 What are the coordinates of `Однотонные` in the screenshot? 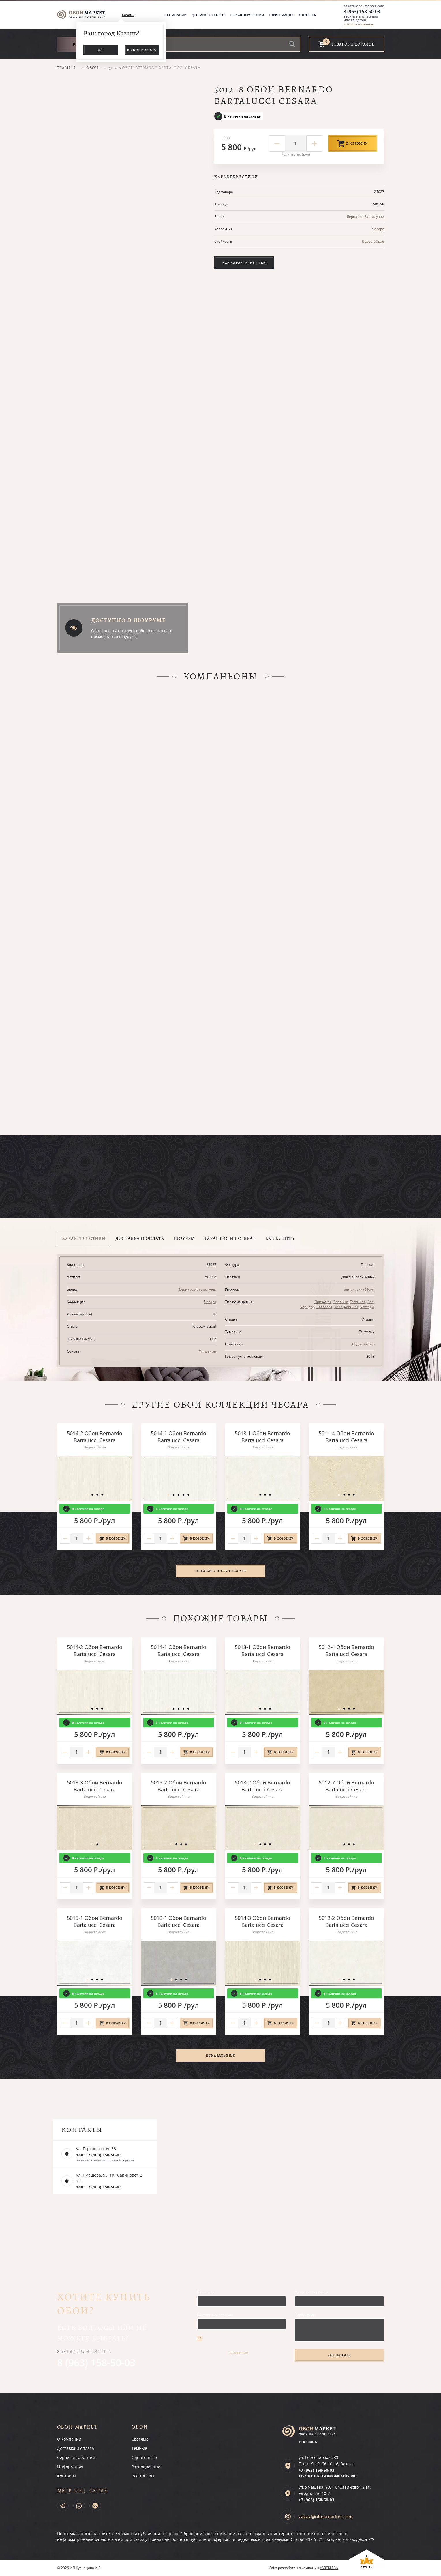 It's located at (144, 2457).